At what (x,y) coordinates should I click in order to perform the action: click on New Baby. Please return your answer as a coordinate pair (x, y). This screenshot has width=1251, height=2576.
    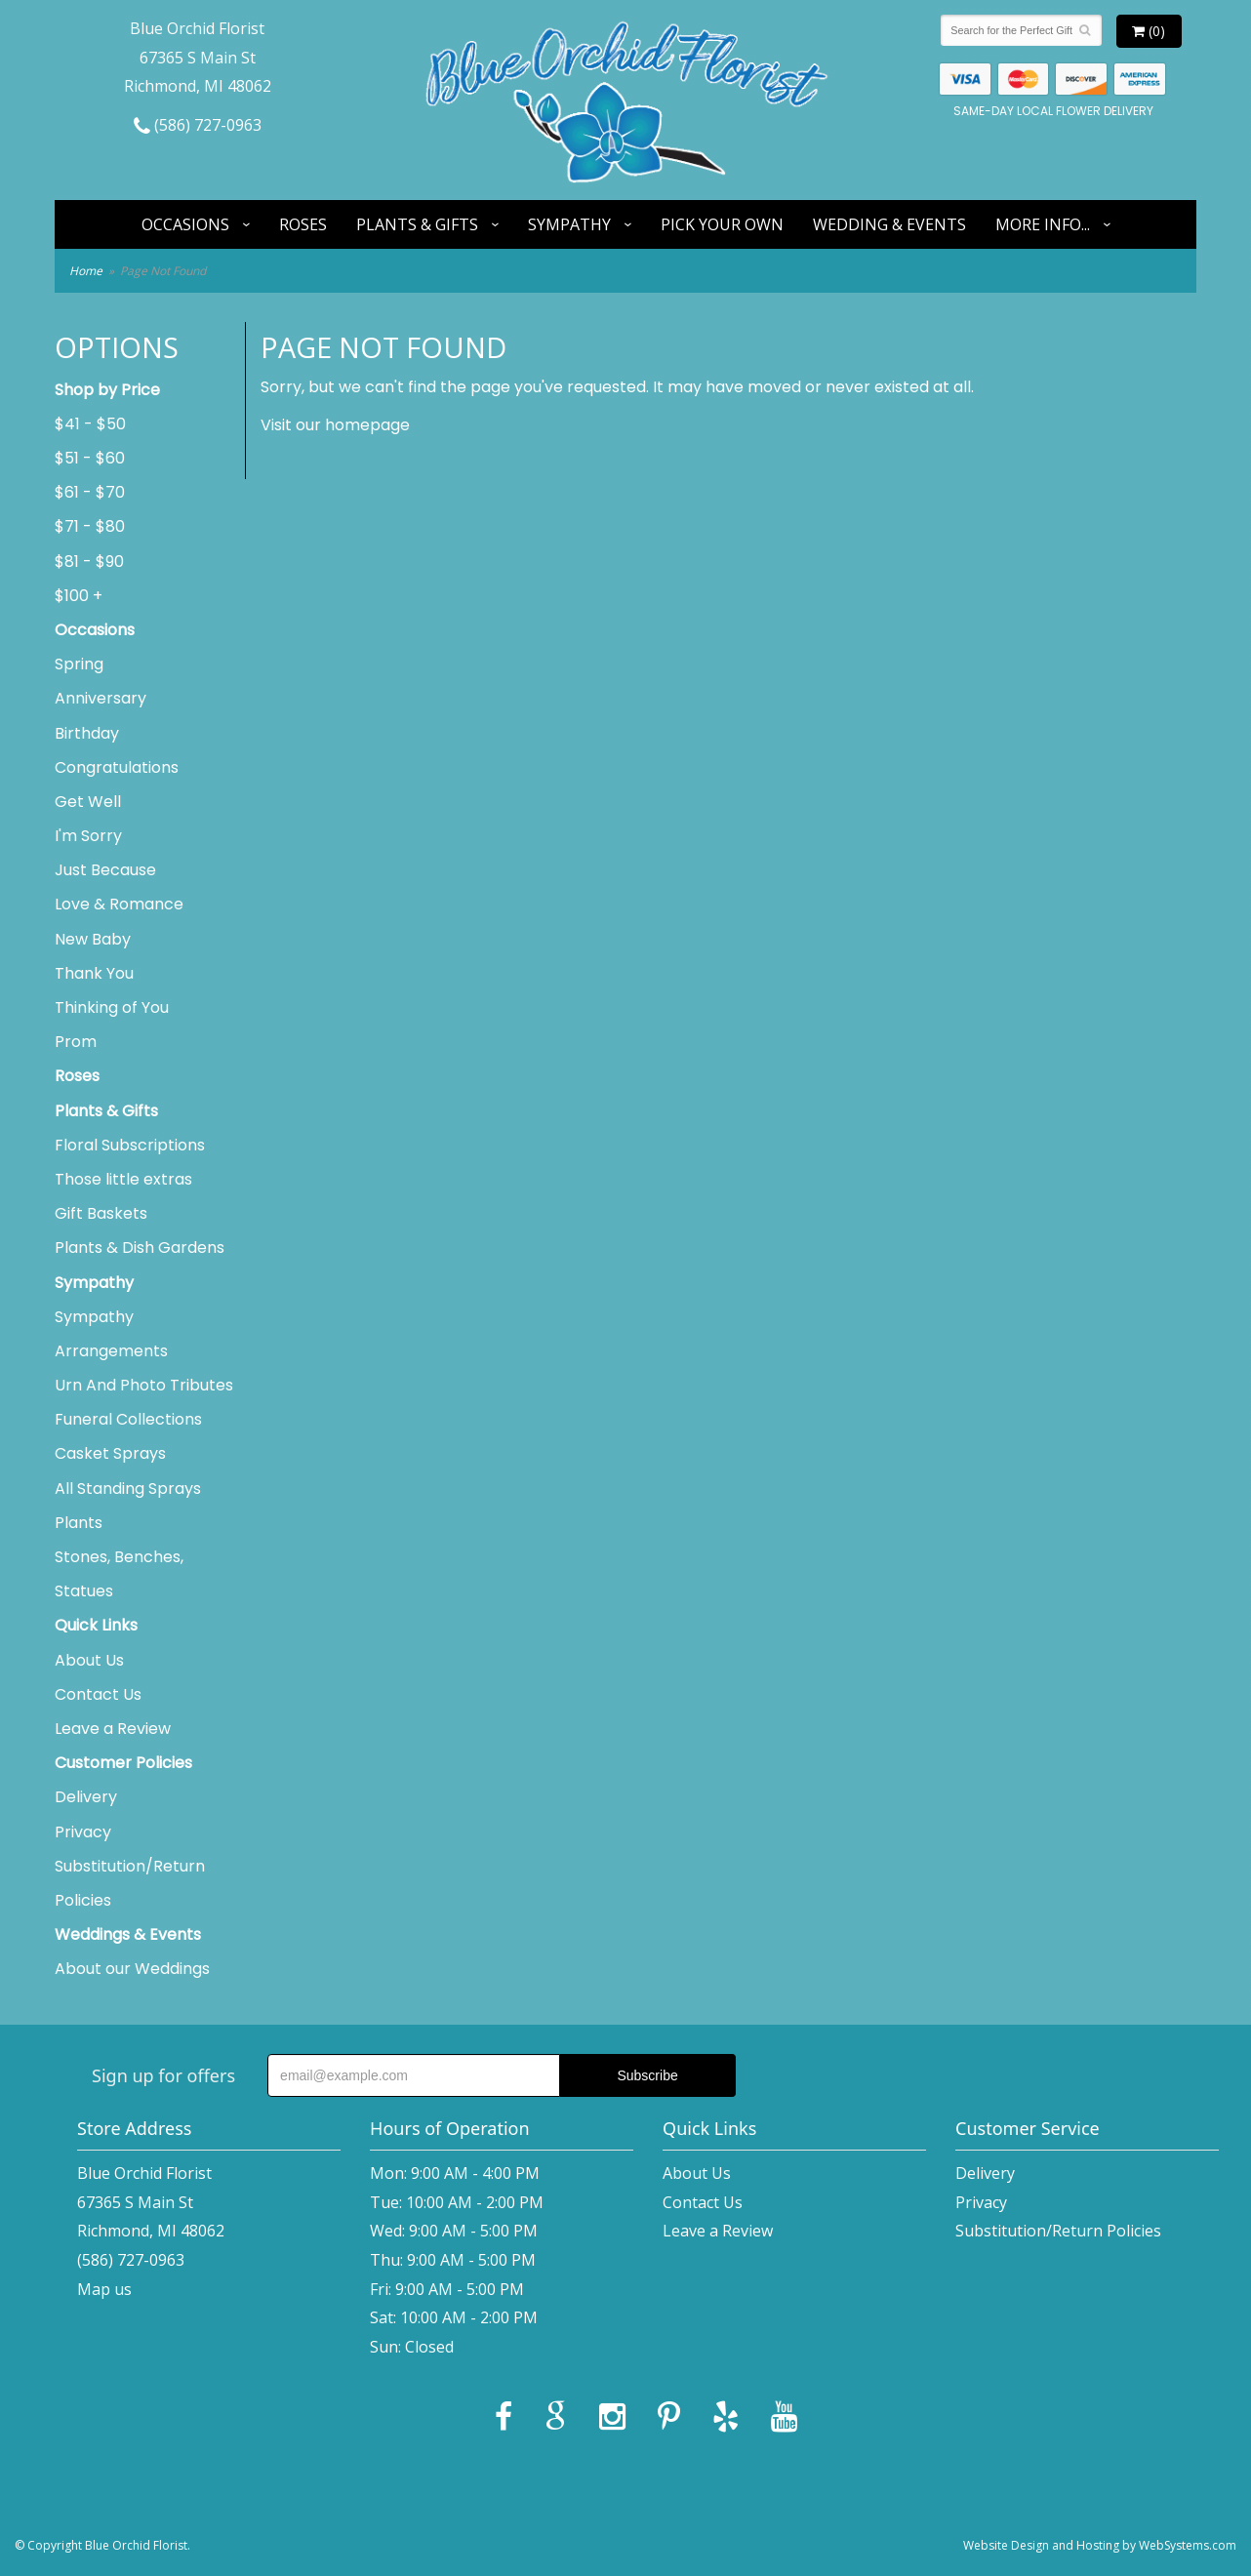
    Looking at the image, I should click on (93, 939).